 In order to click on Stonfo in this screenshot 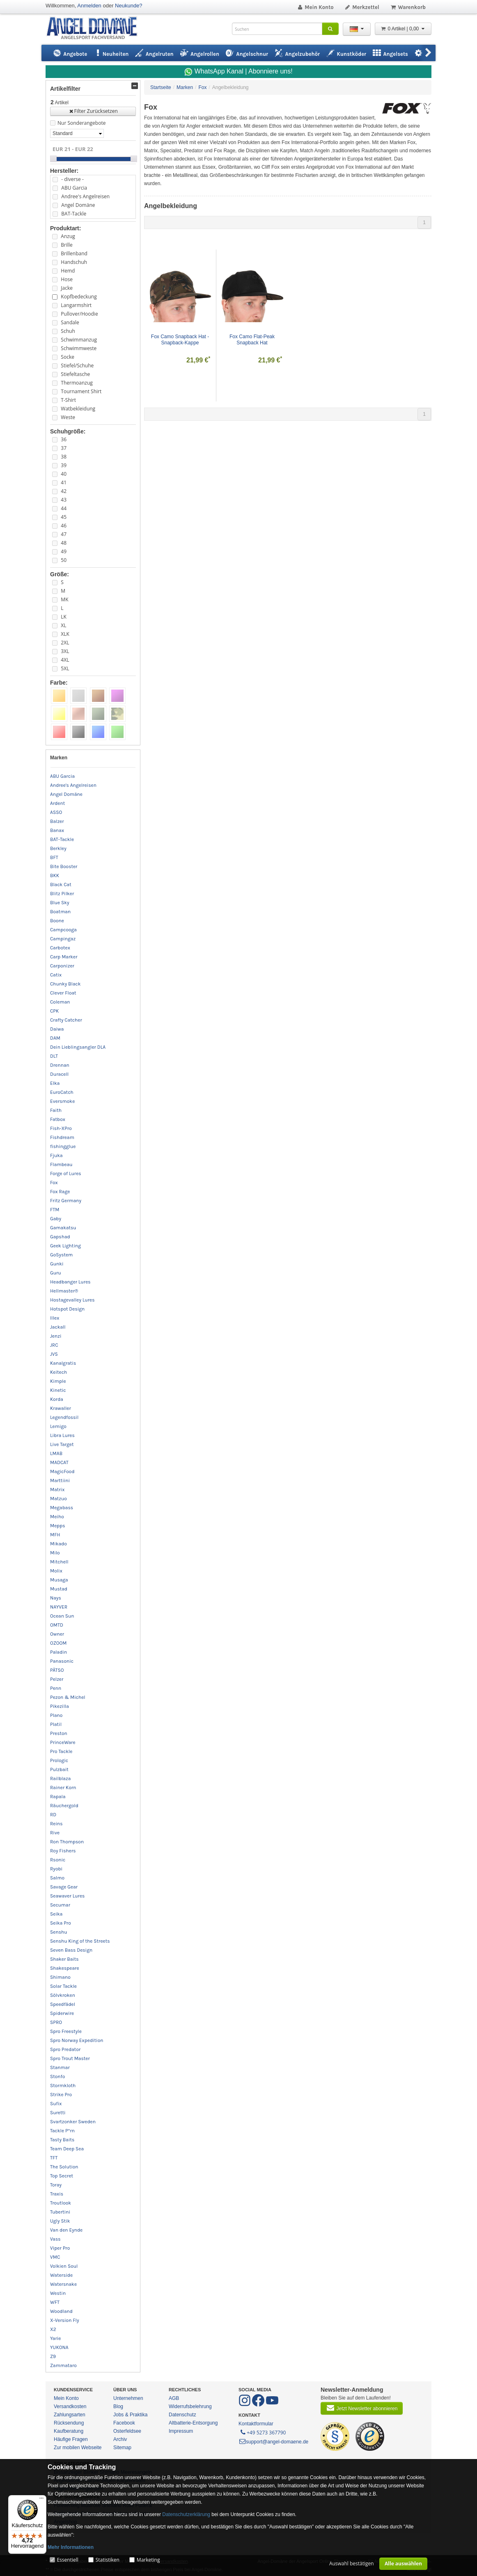, I will do `click(57, 2076)`.